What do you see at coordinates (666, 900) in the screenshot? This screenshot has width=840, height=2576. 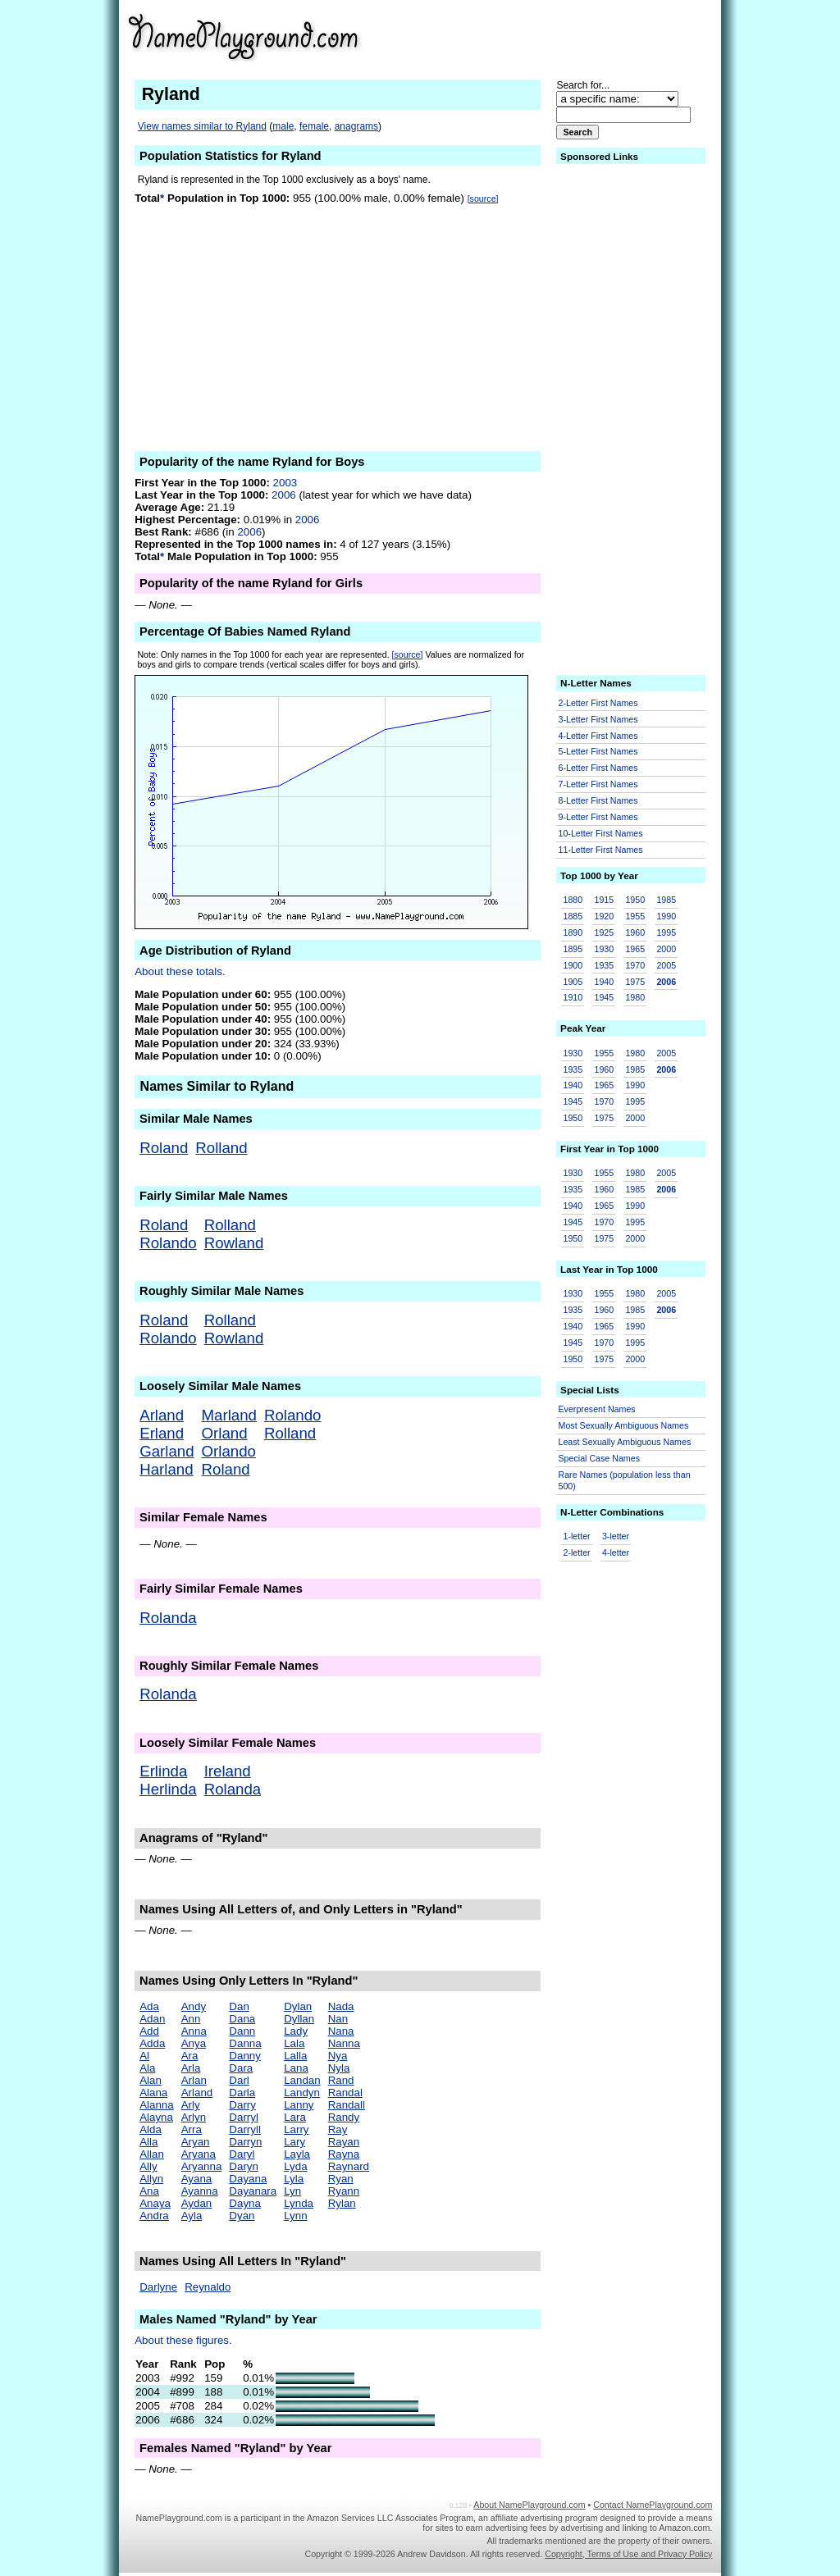 I see `1985` at bounding box center [666, 900].